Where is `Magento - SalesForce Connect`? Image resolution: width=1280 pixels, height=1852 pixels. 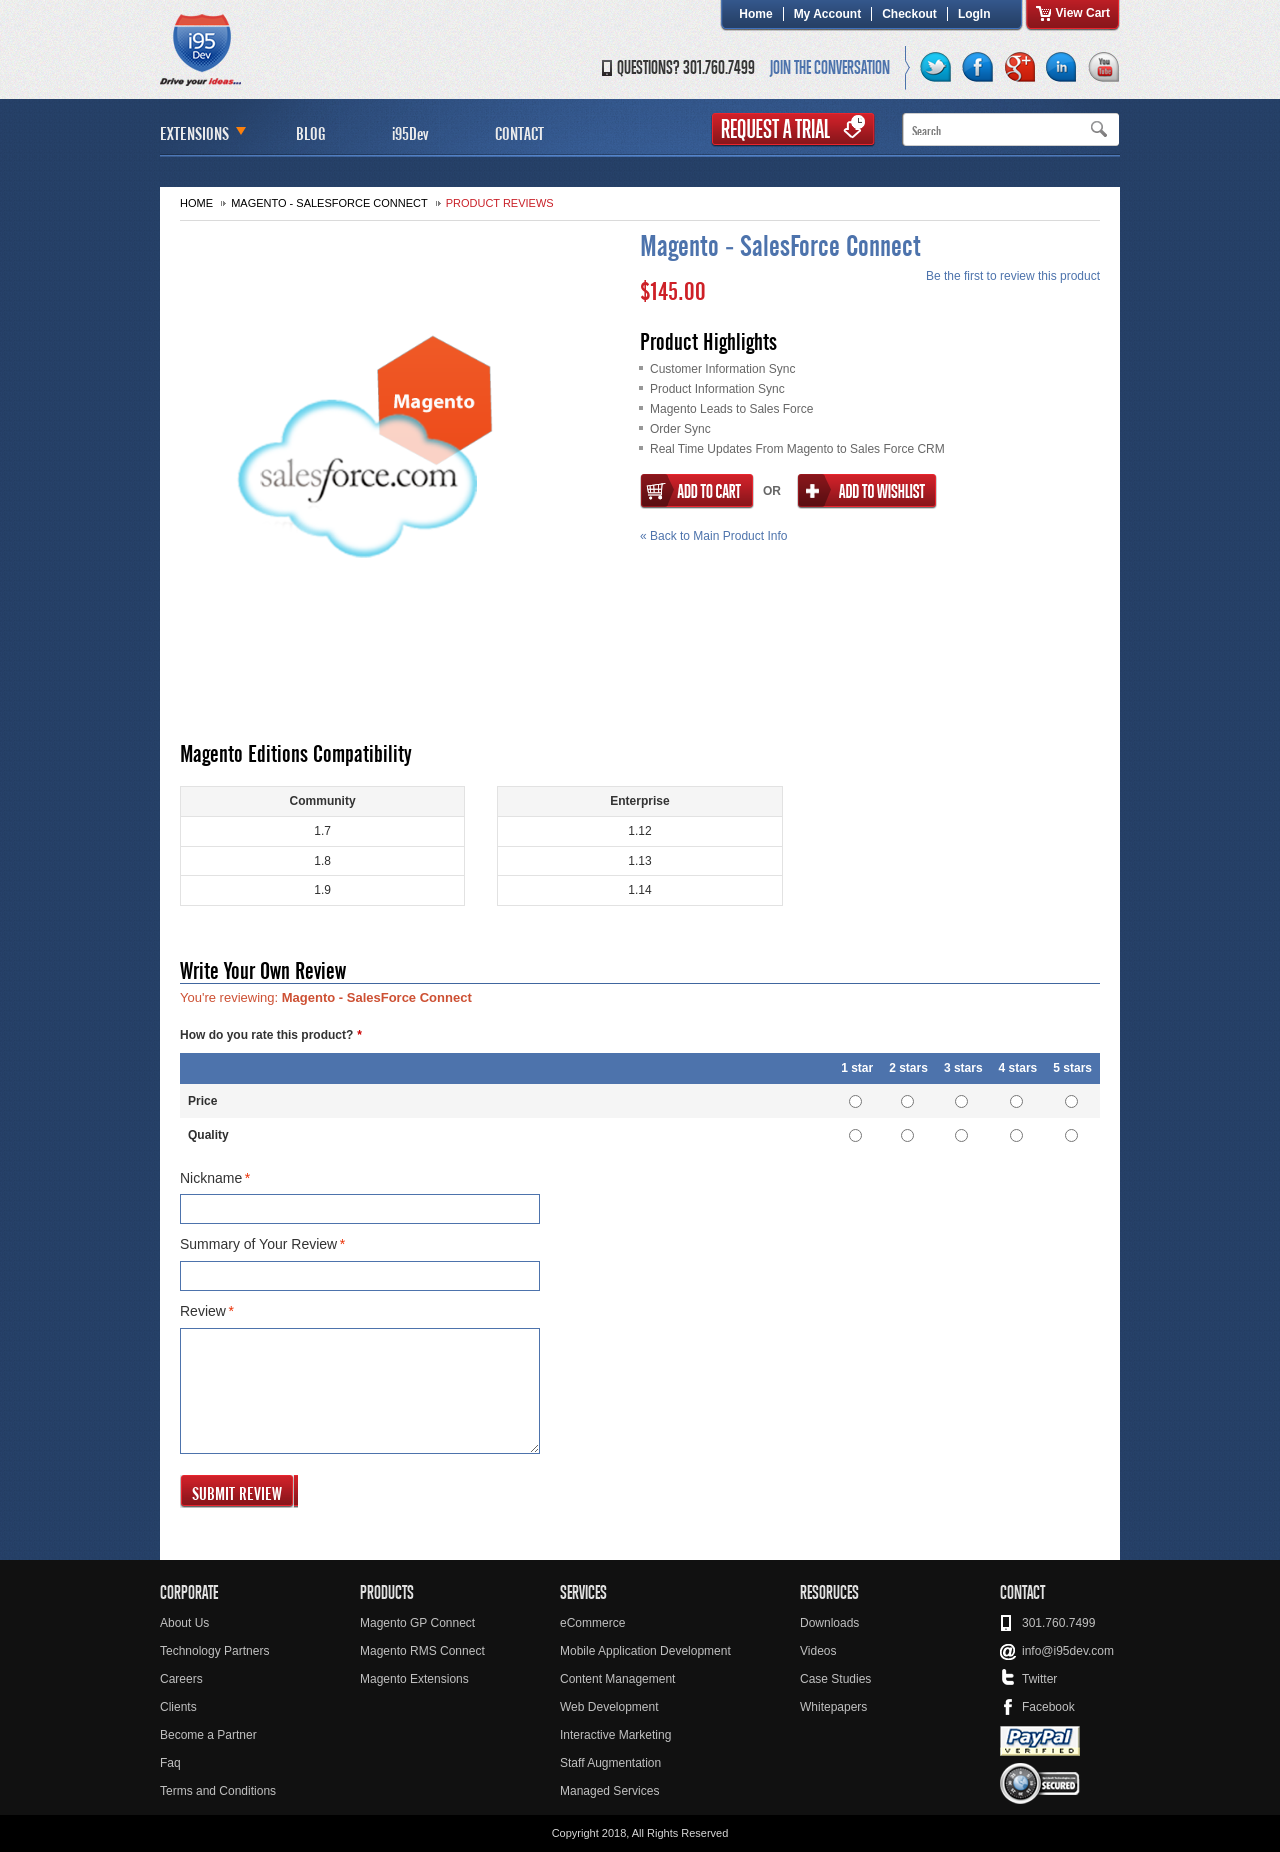
Magento - SalesForce Connect is located at coordinates (329, 203).